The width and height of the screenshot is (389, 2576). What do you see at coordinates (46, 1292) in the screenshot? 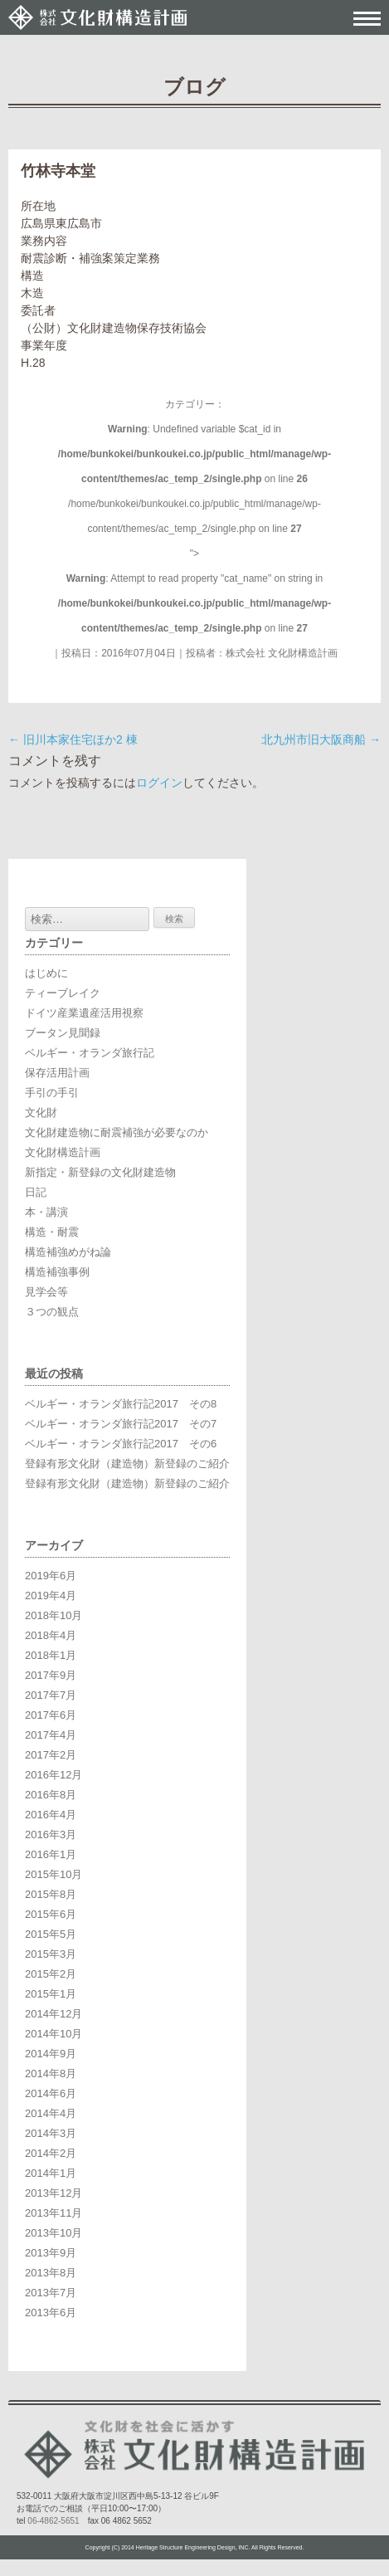
I see `見学会等` at bounding box center [46, 1292].